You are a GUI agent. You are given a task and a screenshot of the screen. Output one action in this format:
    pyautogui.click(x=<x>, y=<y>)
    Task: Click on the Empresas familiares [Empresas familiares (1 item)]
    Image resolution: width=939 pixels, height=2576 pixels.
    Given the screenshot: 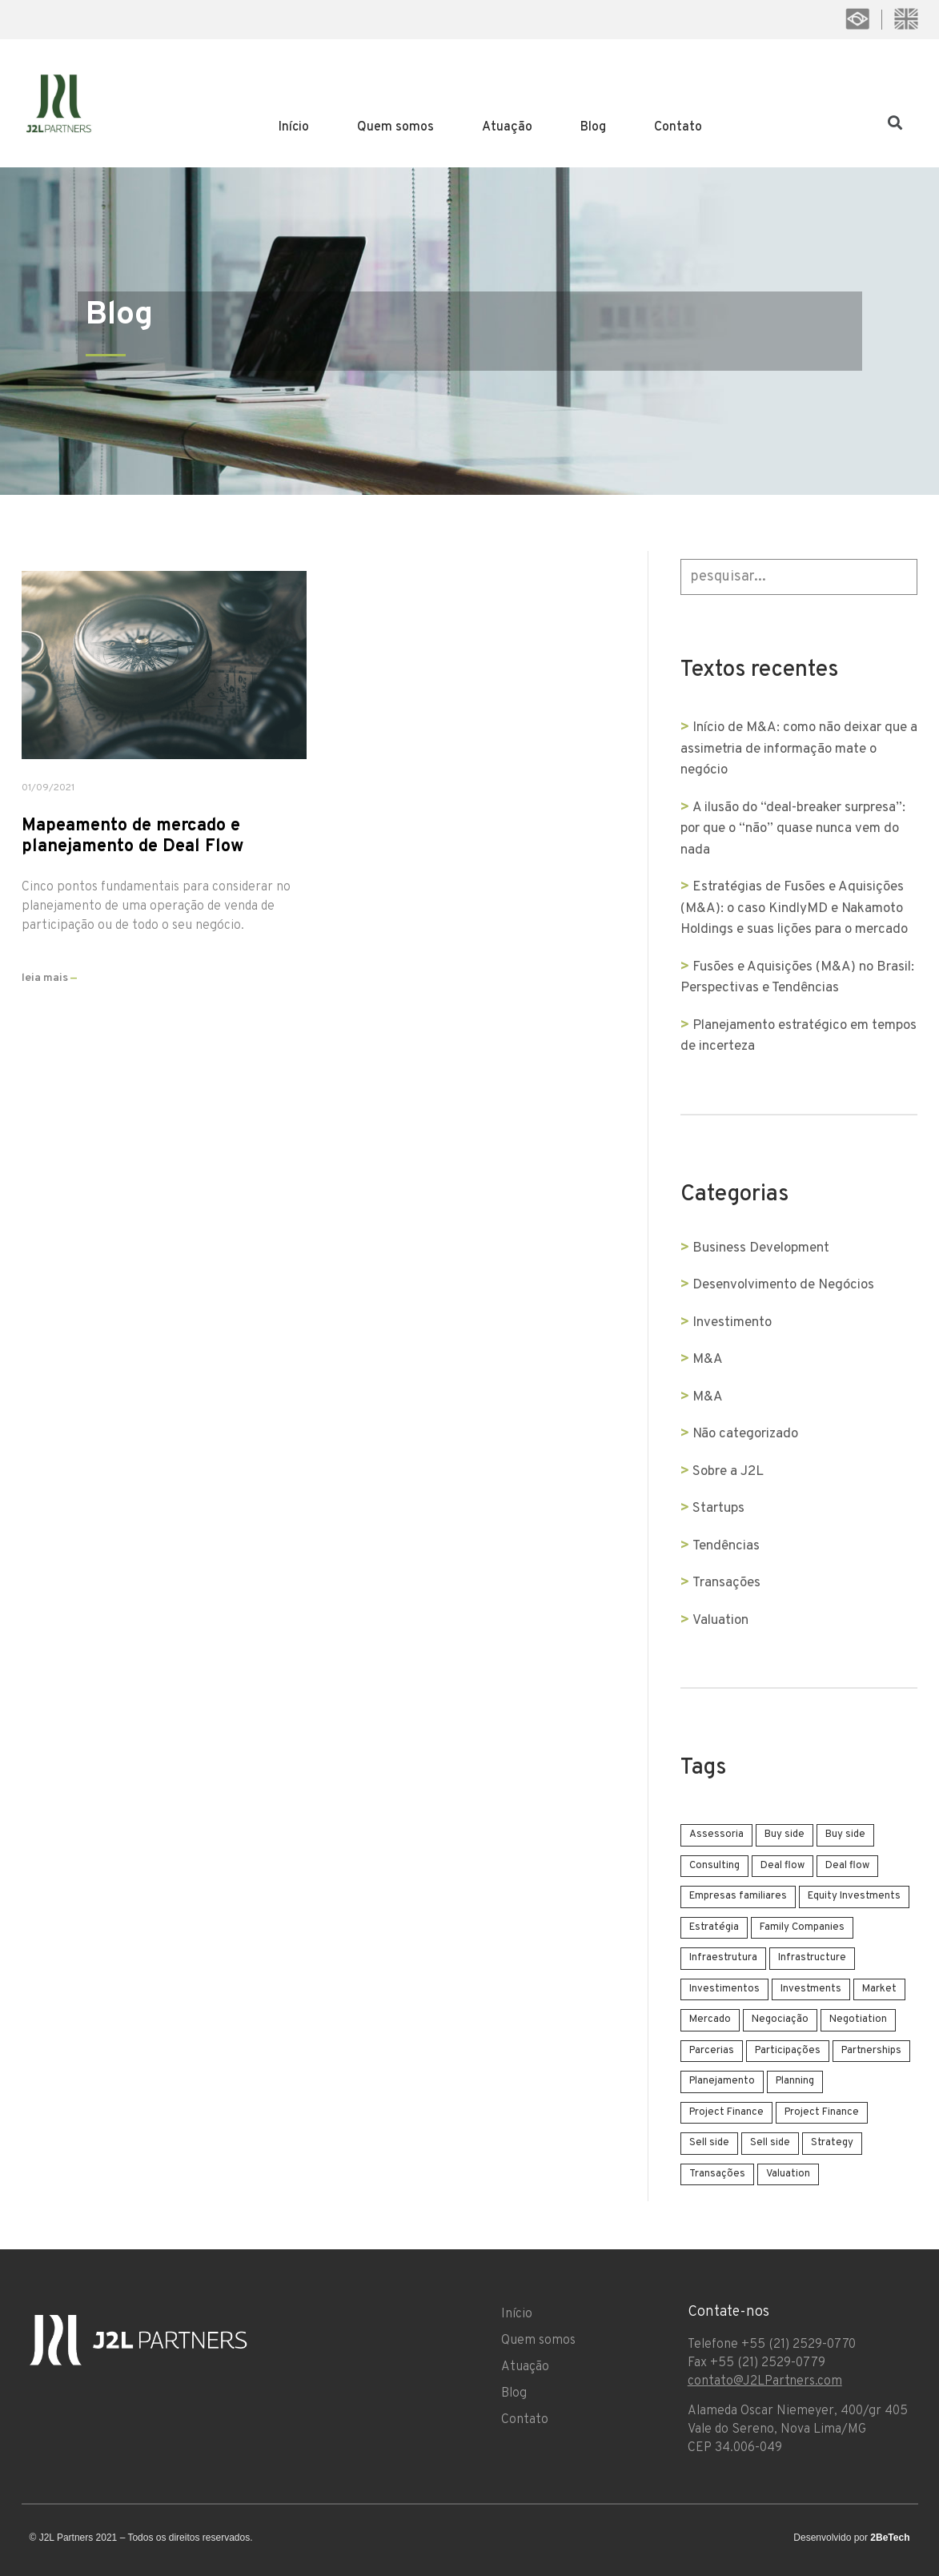 What is the action you would take?
    pyautogui.click(x=739, y=1896)
    